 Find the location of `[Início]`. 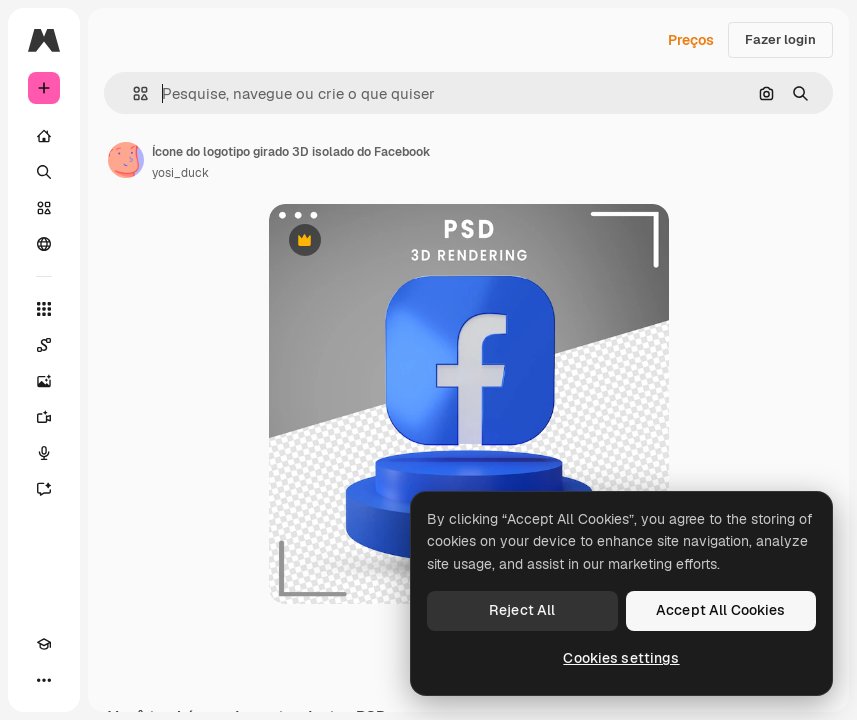

[Início] is located at coordinates (44, 136).